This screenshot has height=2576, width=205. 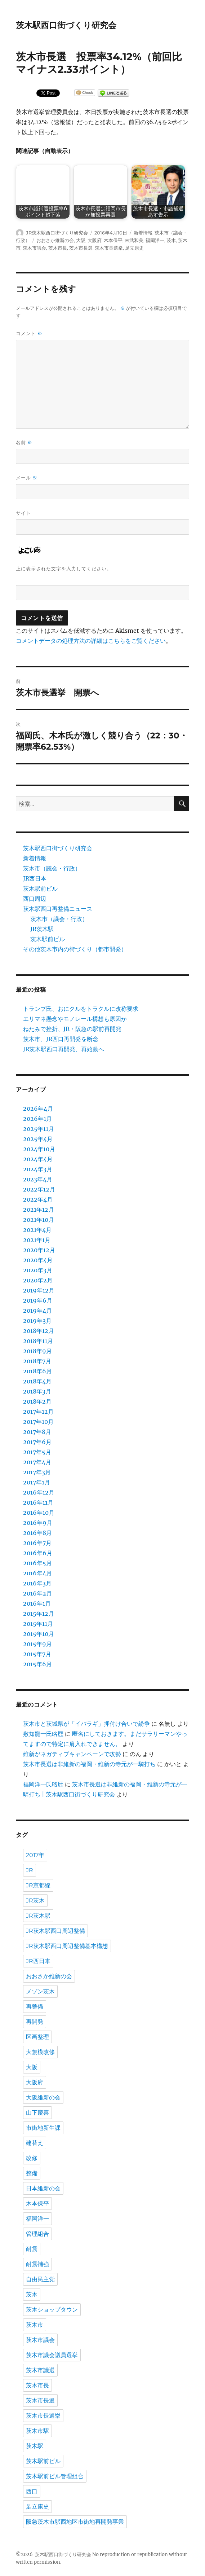 I want to click on 2018年6月, so click(x=37, y=1371).